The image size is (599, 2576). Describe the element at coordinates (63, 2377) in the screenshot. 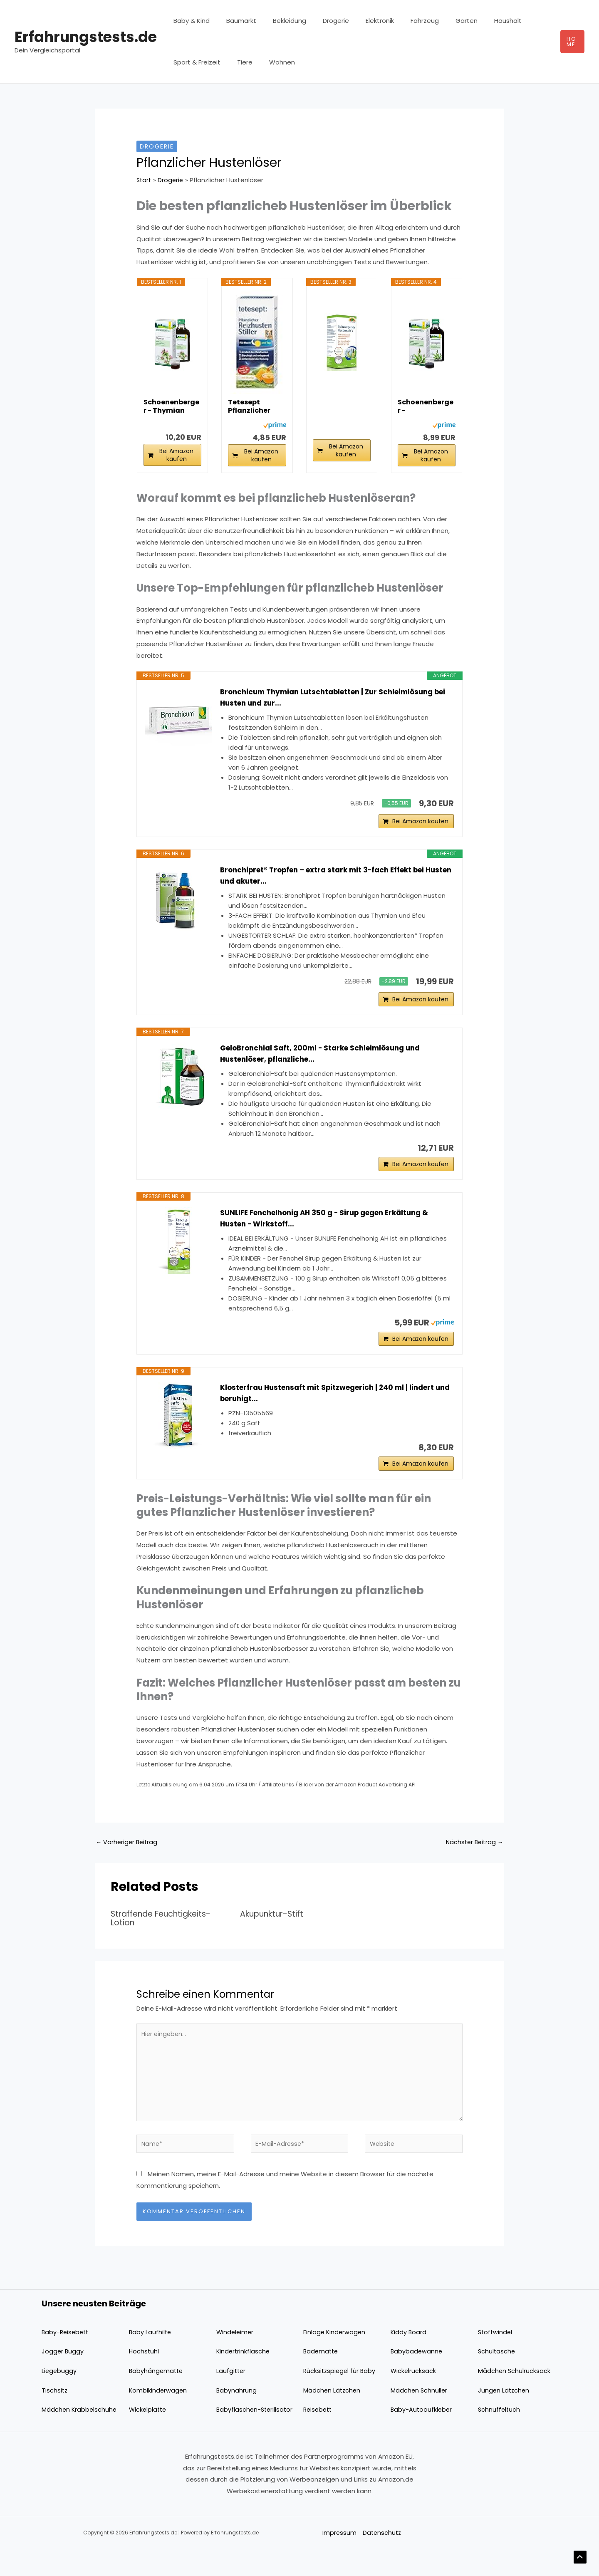

I see `Jogger Buggy` at that location.